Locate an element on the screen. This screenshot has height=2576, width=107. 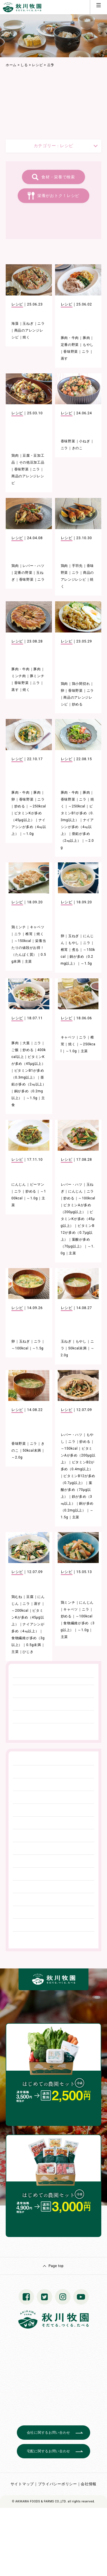
ご飯 is located at coordinates (15, 1050).